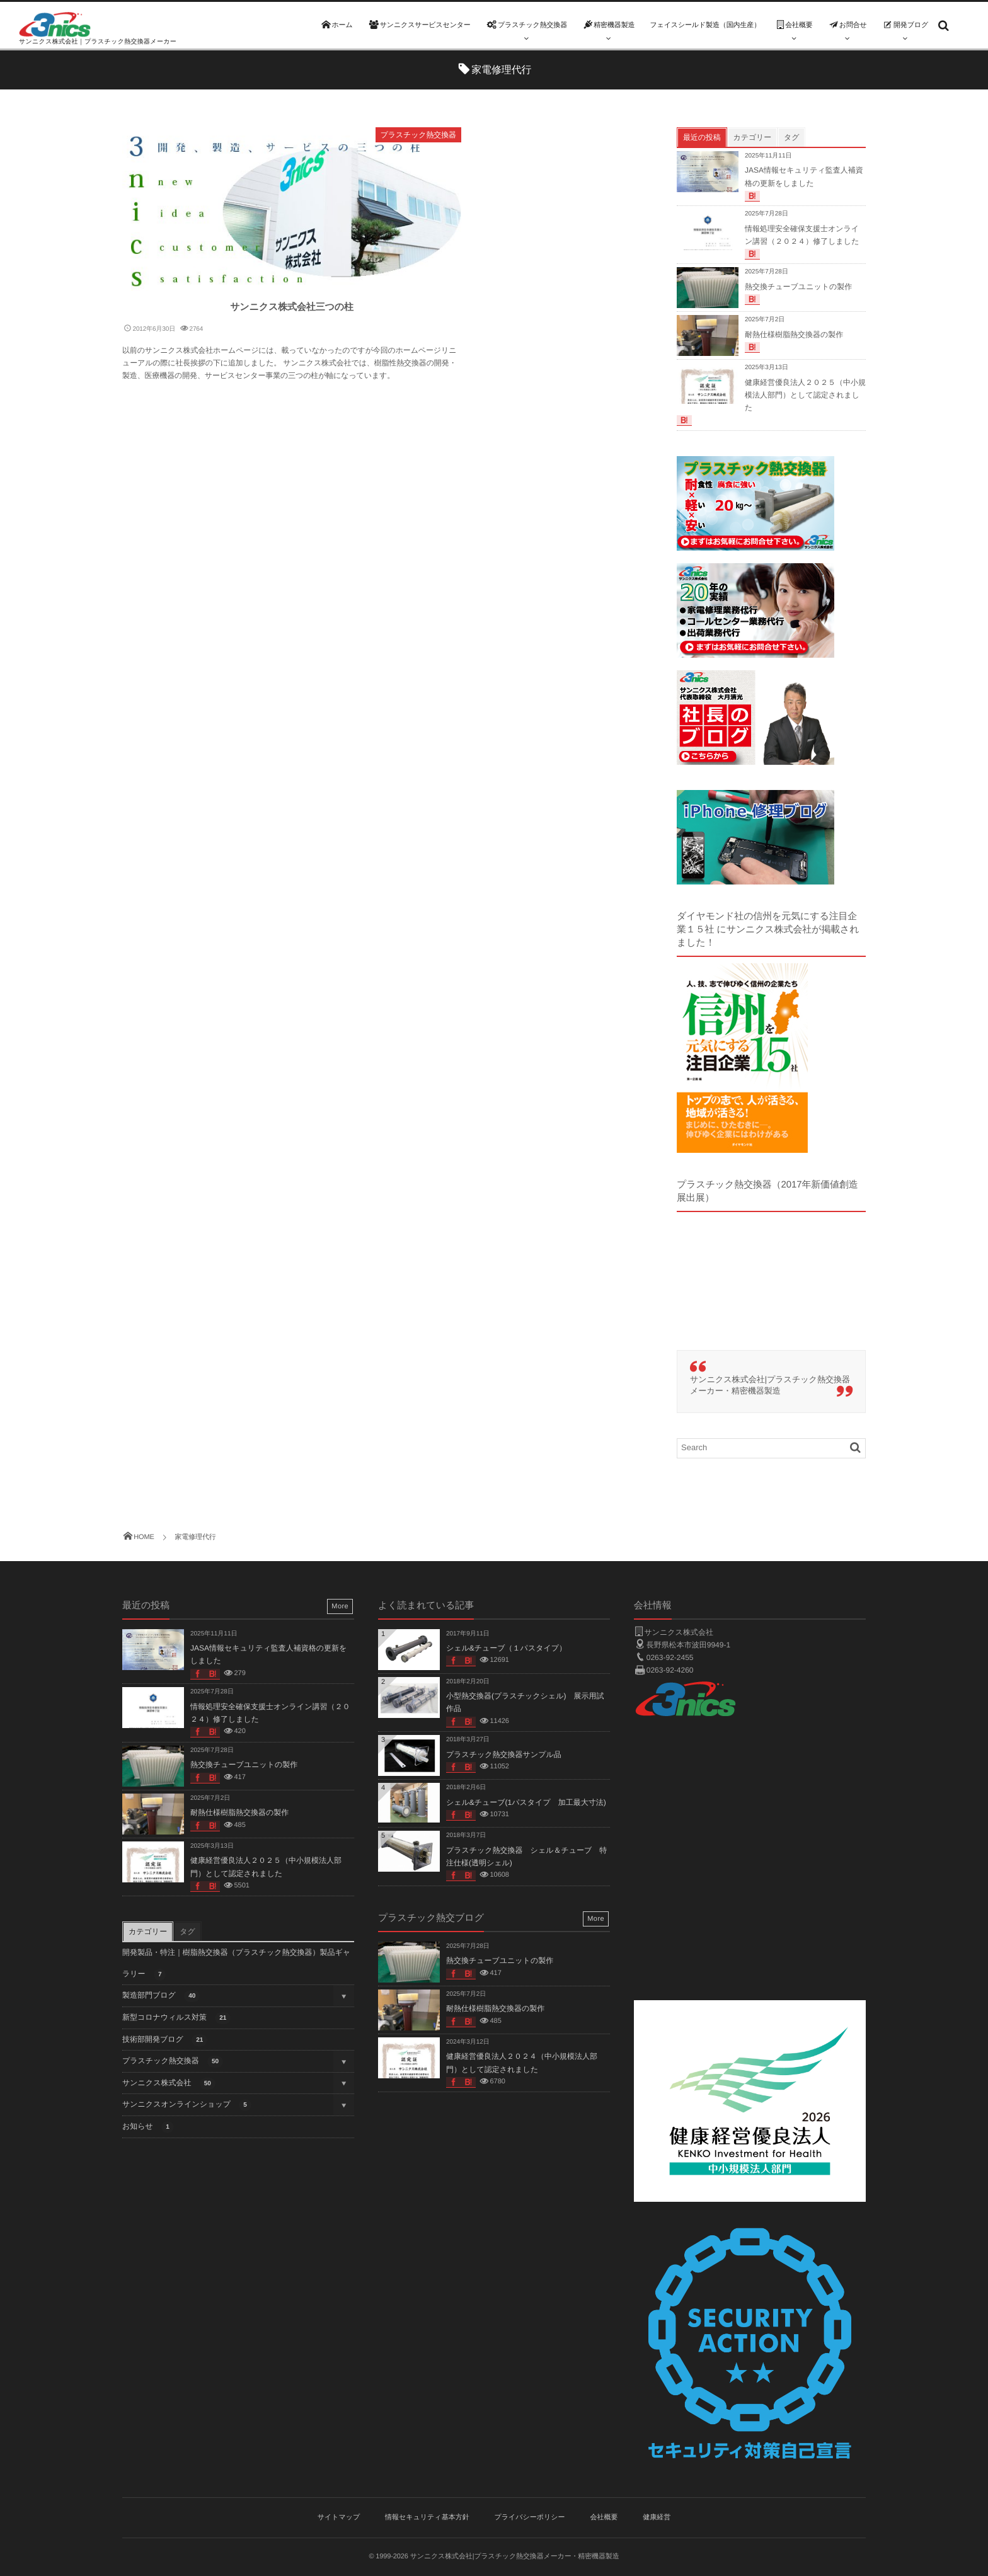 The image size is (988, 2576). I want to click on 会社概要, so click(604, 2517).